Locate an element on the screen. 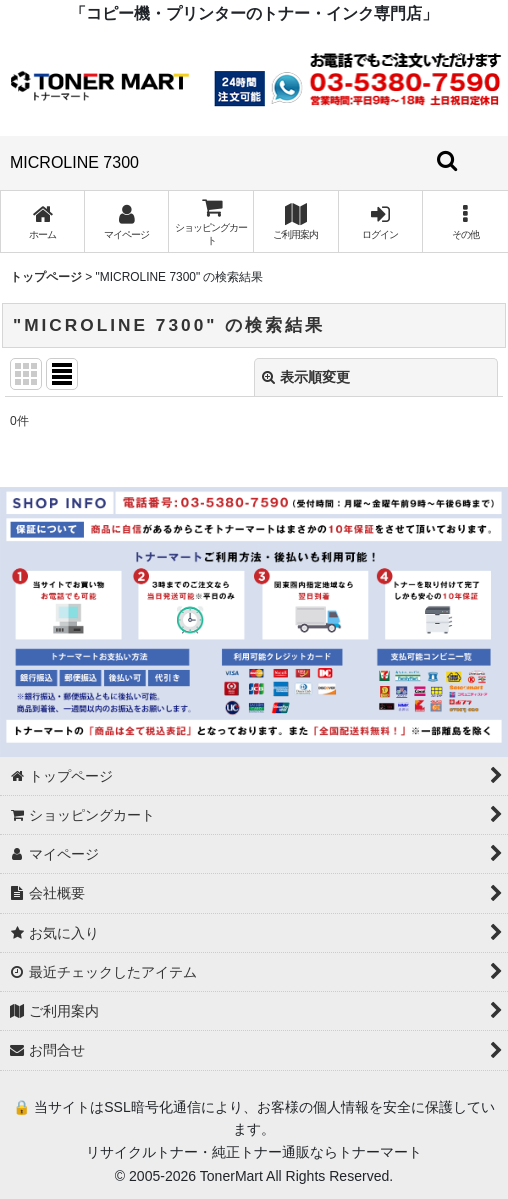  [button] is located at coordinates (465, 221).